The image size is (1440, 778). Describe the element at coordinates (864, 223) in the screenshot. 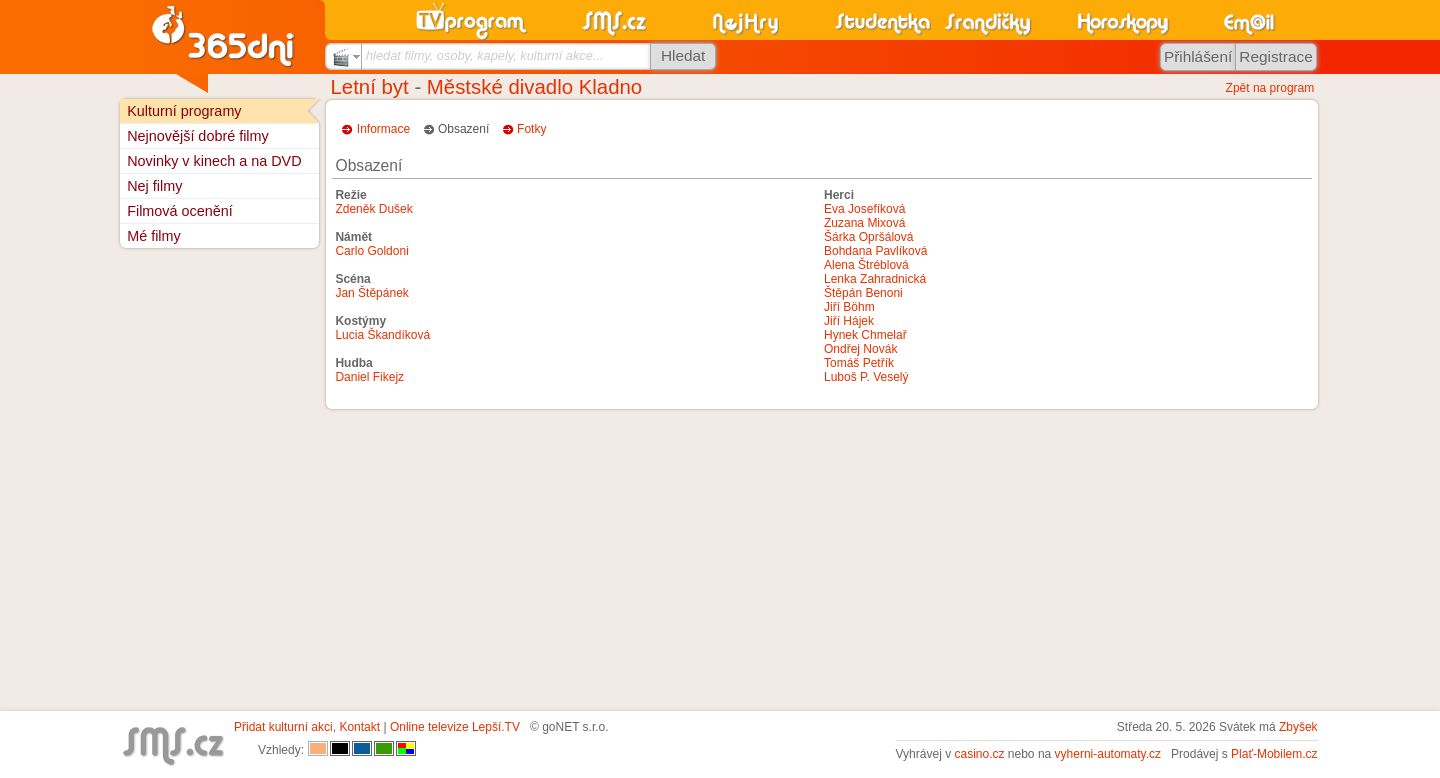

I see `Zuzana Mixová` at that location.